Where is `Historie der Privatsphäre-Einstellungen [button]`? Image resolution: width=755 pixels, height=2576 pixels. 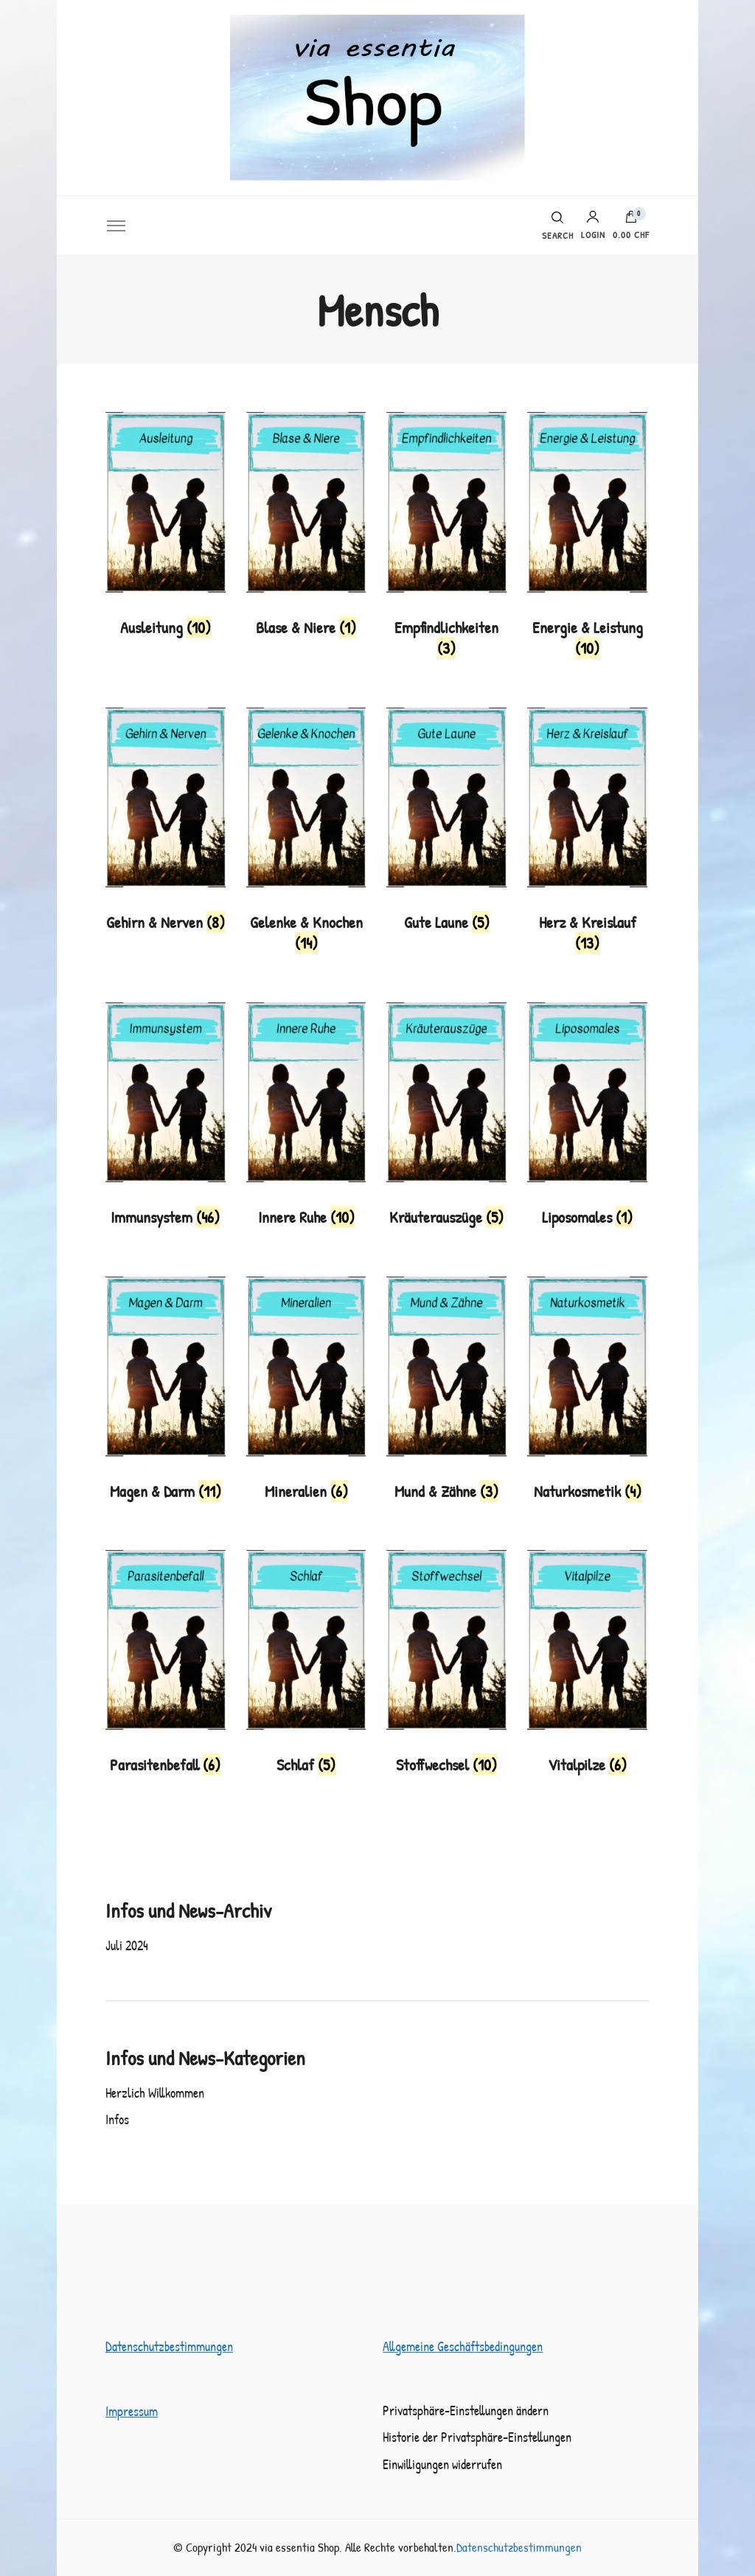
Historie der Privatsphäre-Einstellungen [button] is located at coordinates (477, 2437).